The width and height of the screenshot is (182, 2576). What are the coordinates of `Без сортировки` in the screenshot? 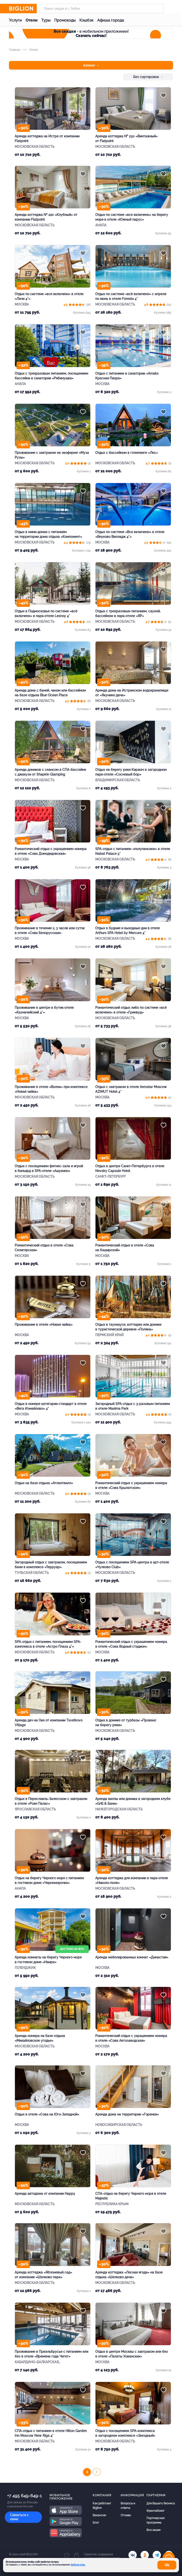 It's located at (148, 77).